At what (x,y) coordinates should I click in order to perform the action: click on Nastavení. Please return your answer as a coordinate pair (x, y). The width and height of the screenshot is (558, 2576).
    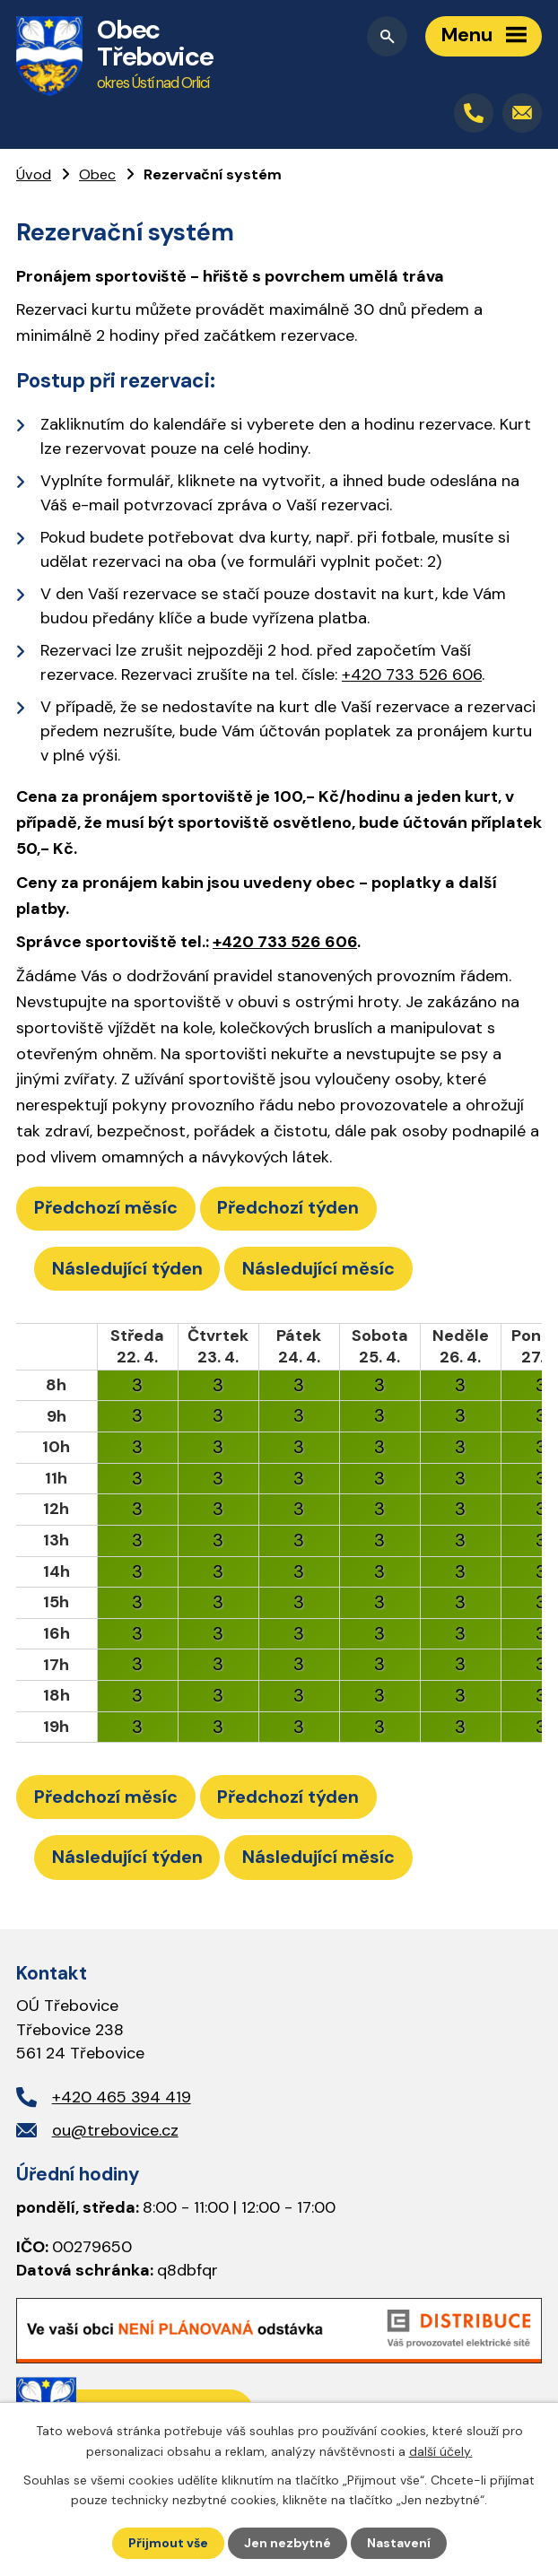
    Looking at the image, I should click on (399, 2543).